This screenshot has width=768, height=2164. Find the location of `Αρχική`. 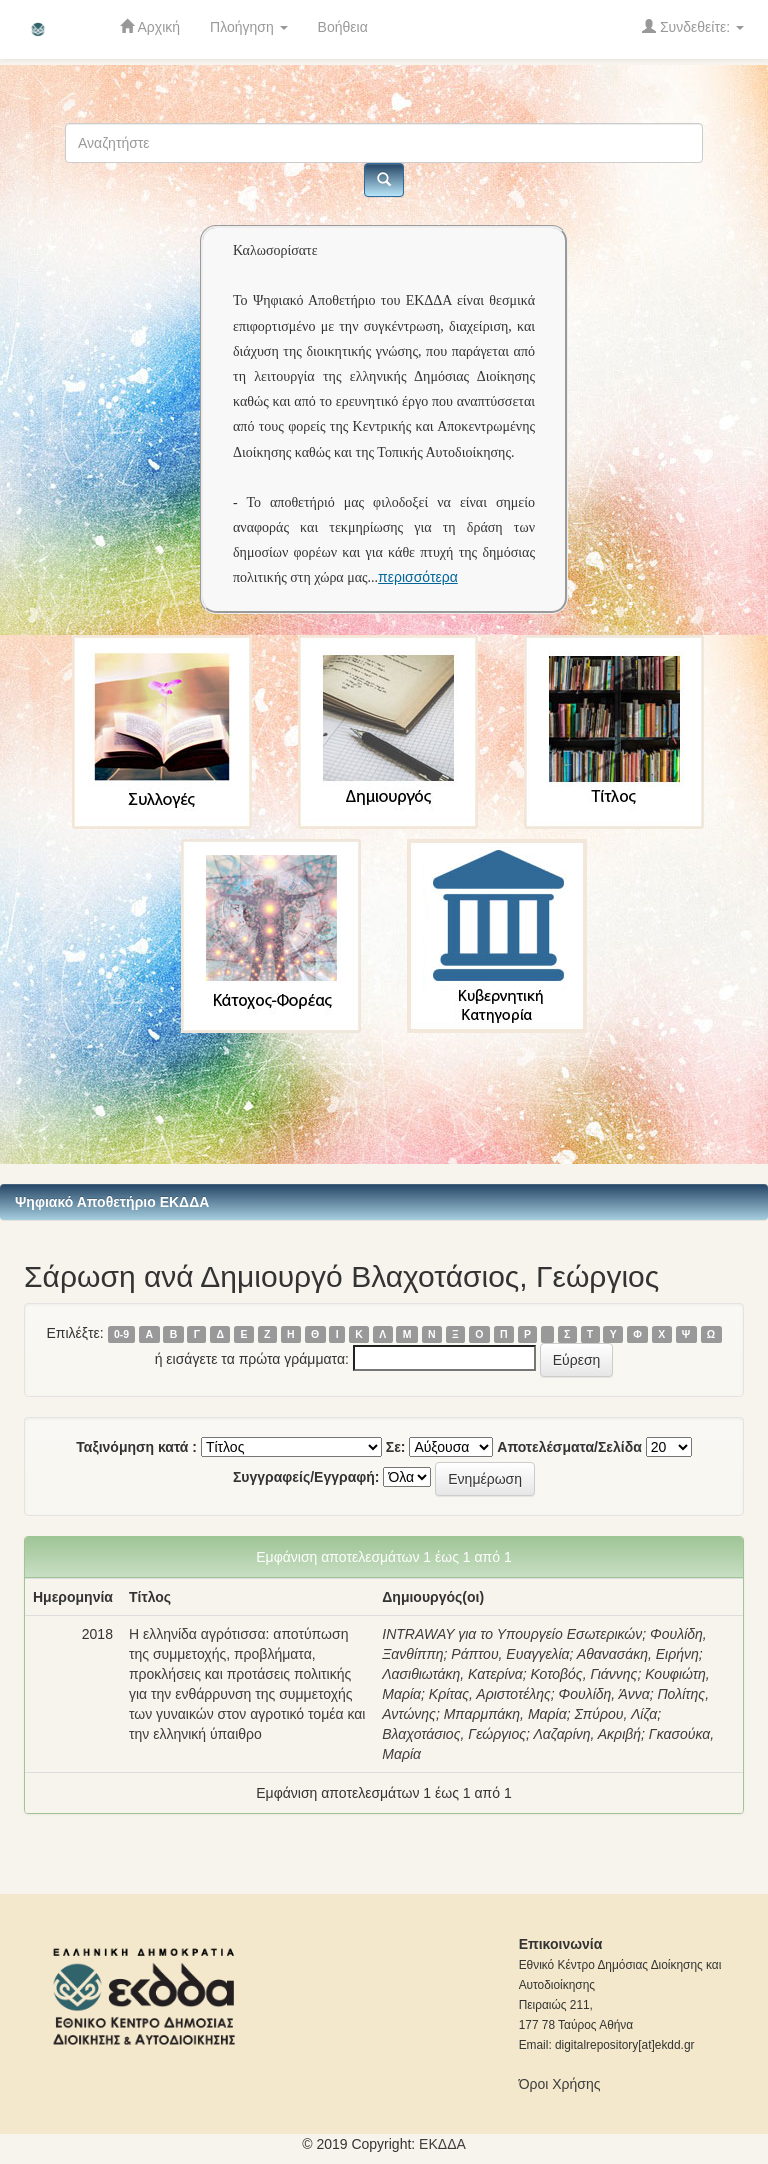

Αρχική is located at coordinates (150, 26).